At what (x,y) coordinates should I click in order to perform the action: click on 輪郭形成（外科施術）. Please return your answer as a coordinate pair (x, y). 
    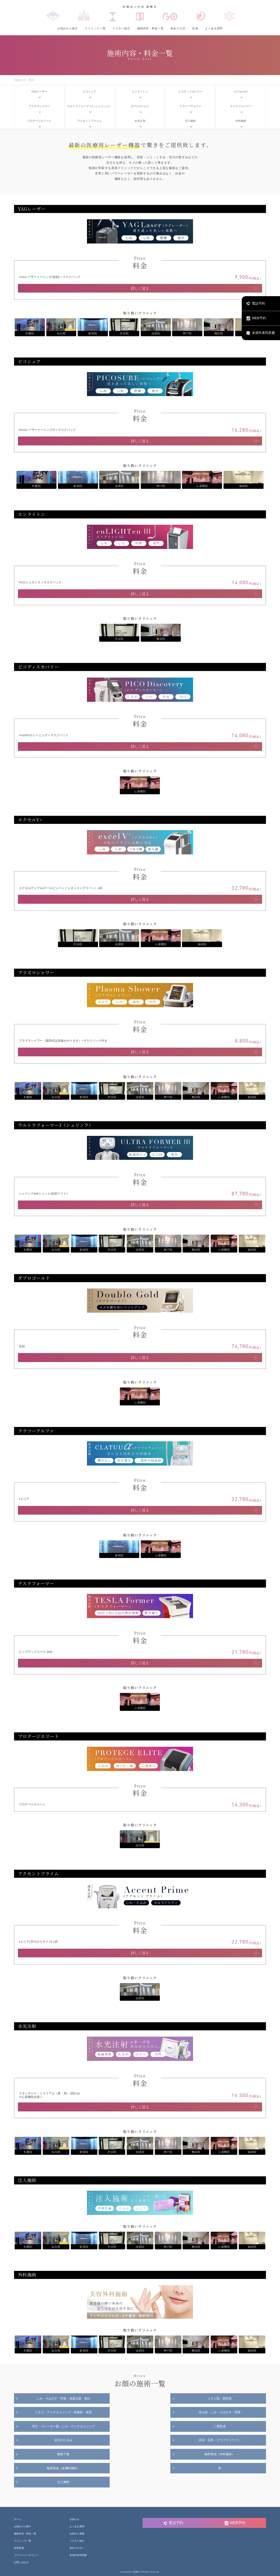
    Looking at the image, I should click on (220, 2454).